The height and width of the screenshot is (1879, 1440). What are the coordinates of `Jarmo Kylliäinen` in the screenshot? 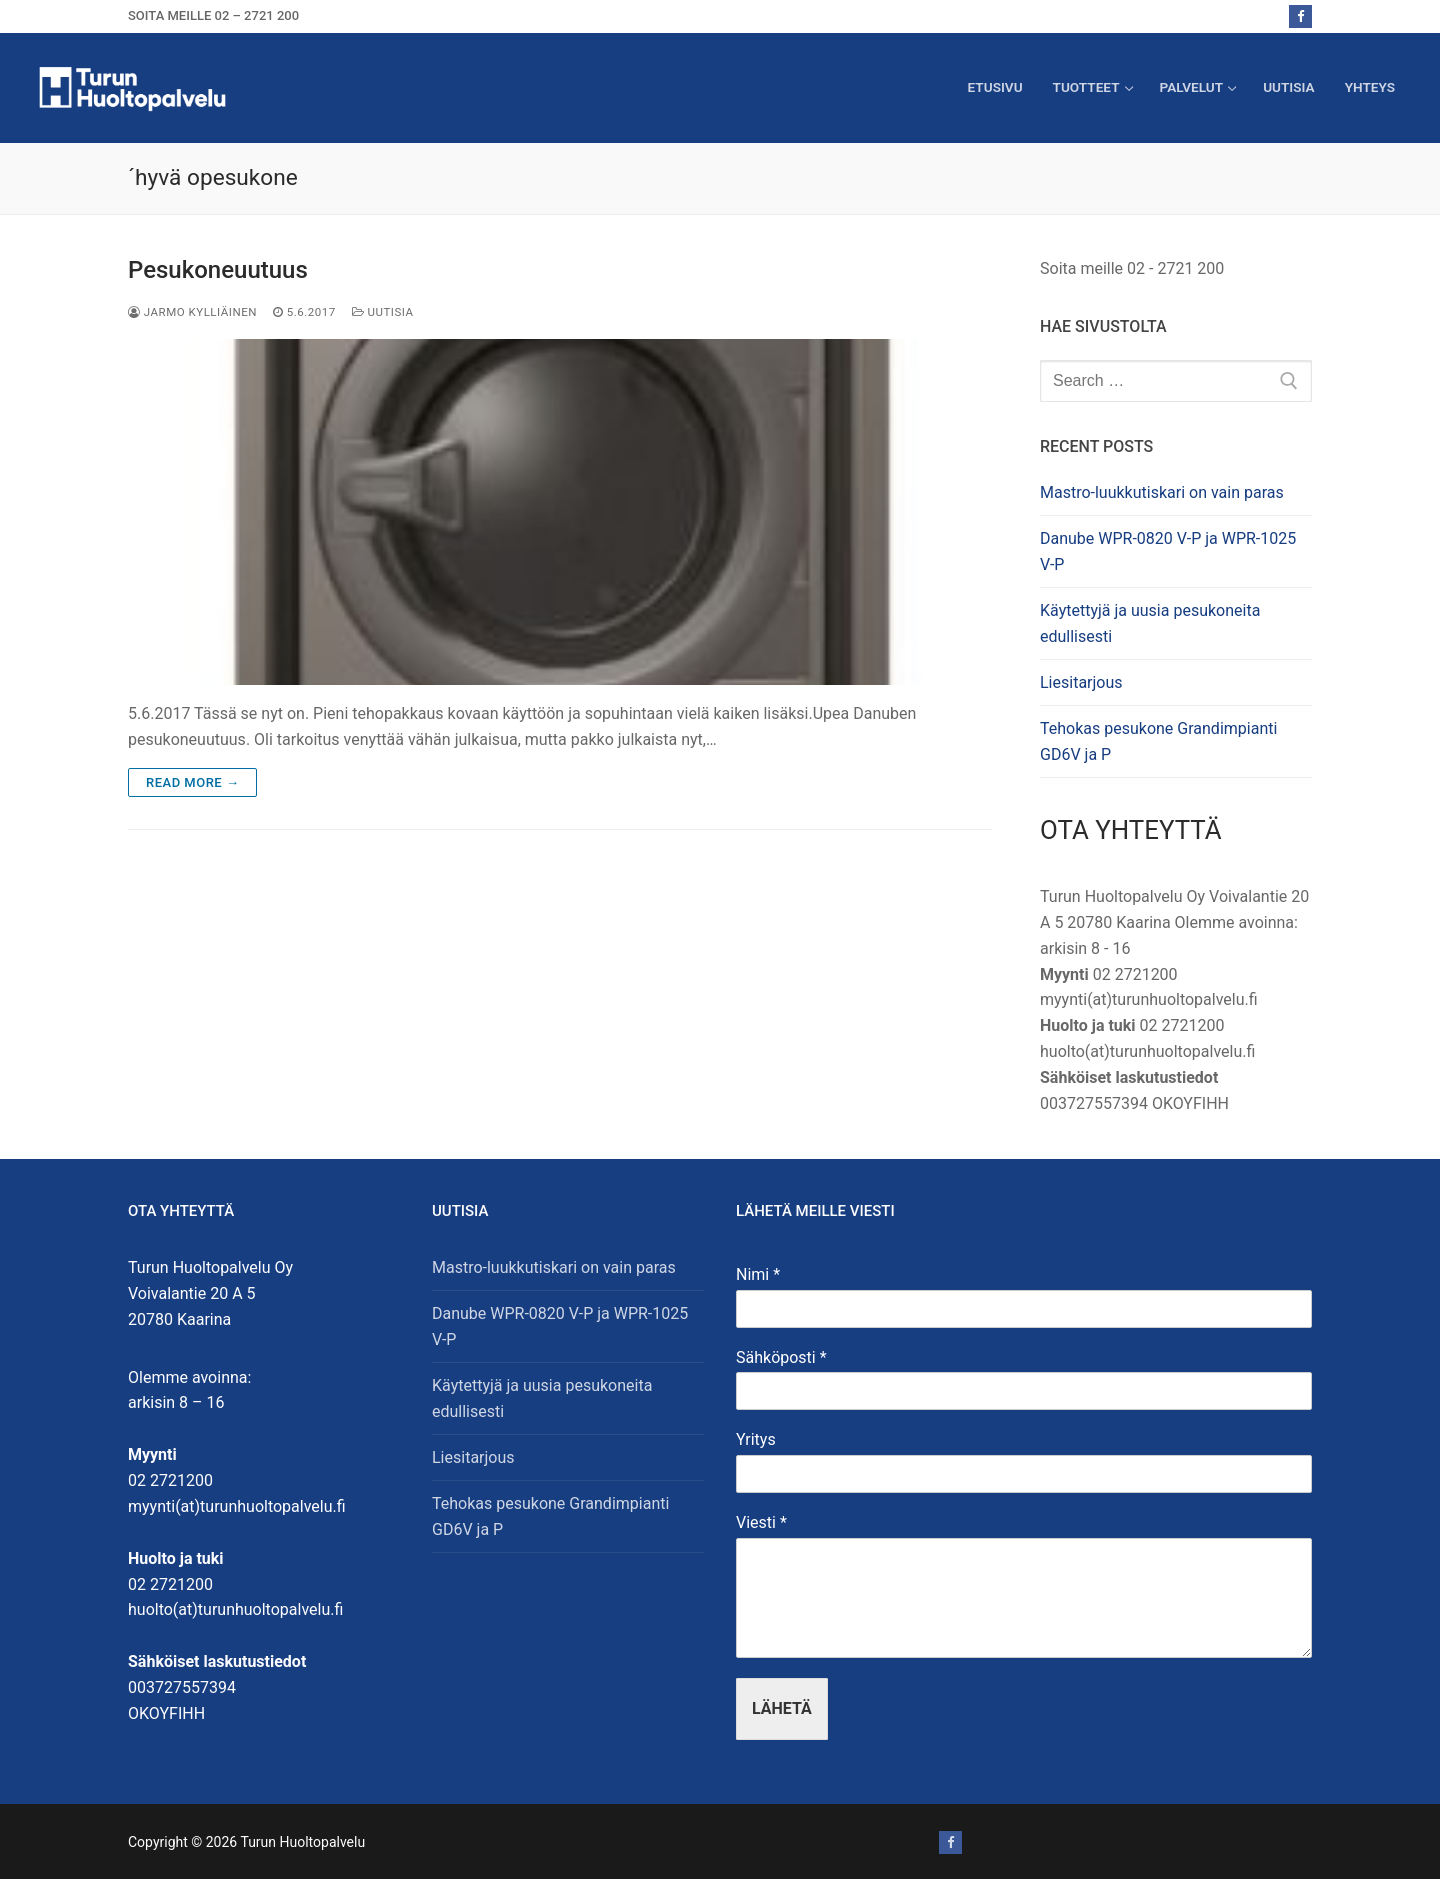 It's located at (192, 312).